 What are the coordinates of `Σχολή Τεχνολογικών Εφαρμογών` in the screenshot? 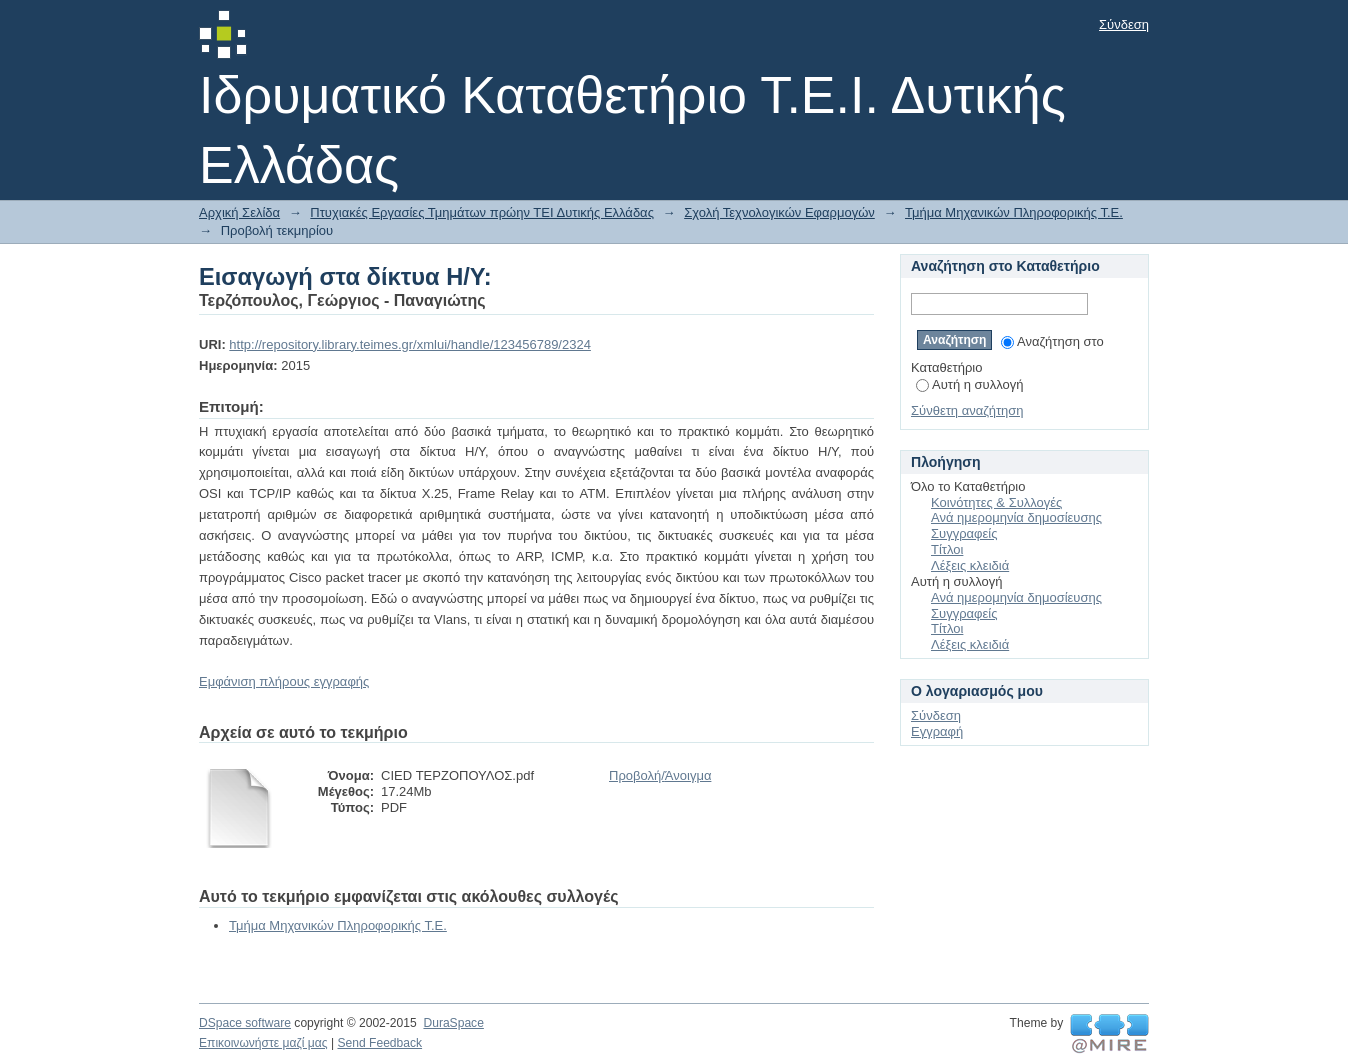 It's located at (779, 212).